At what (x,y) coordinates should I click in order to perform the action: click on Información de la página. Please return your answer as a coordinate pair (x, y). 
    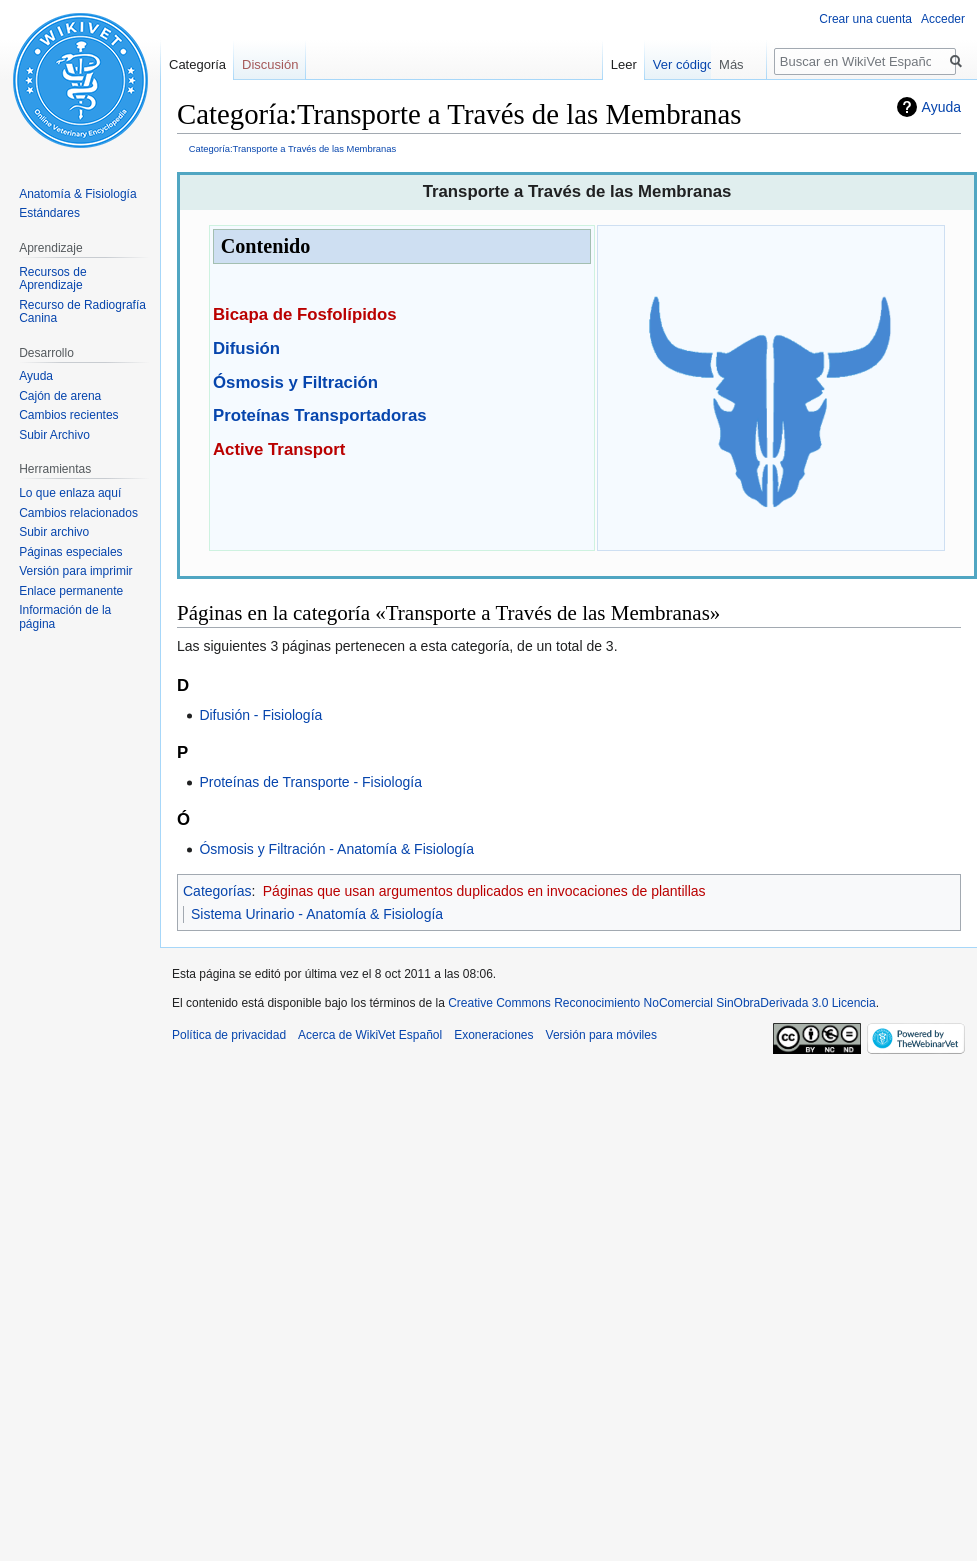
    Looking at the image, I should click on (65, 617).